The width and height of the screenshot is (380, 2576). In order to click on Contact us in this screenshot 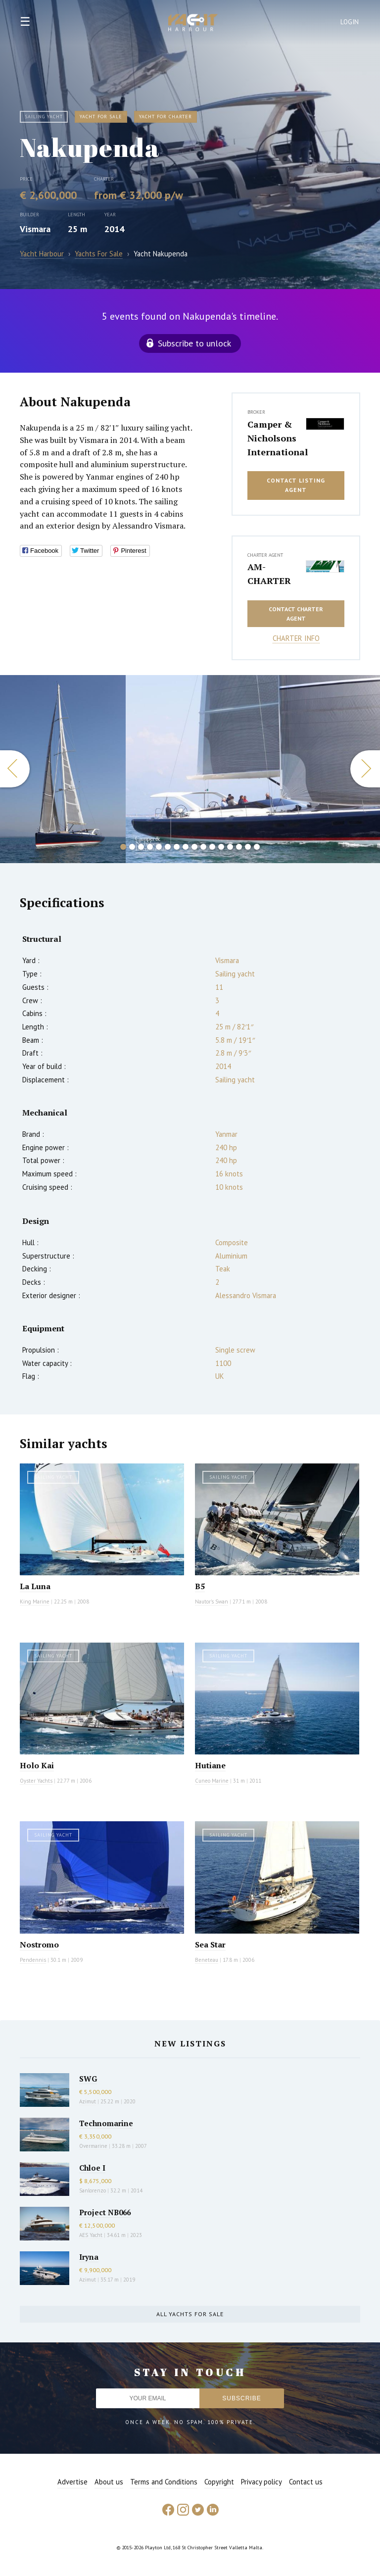, I will do `click(306, 2481)`.